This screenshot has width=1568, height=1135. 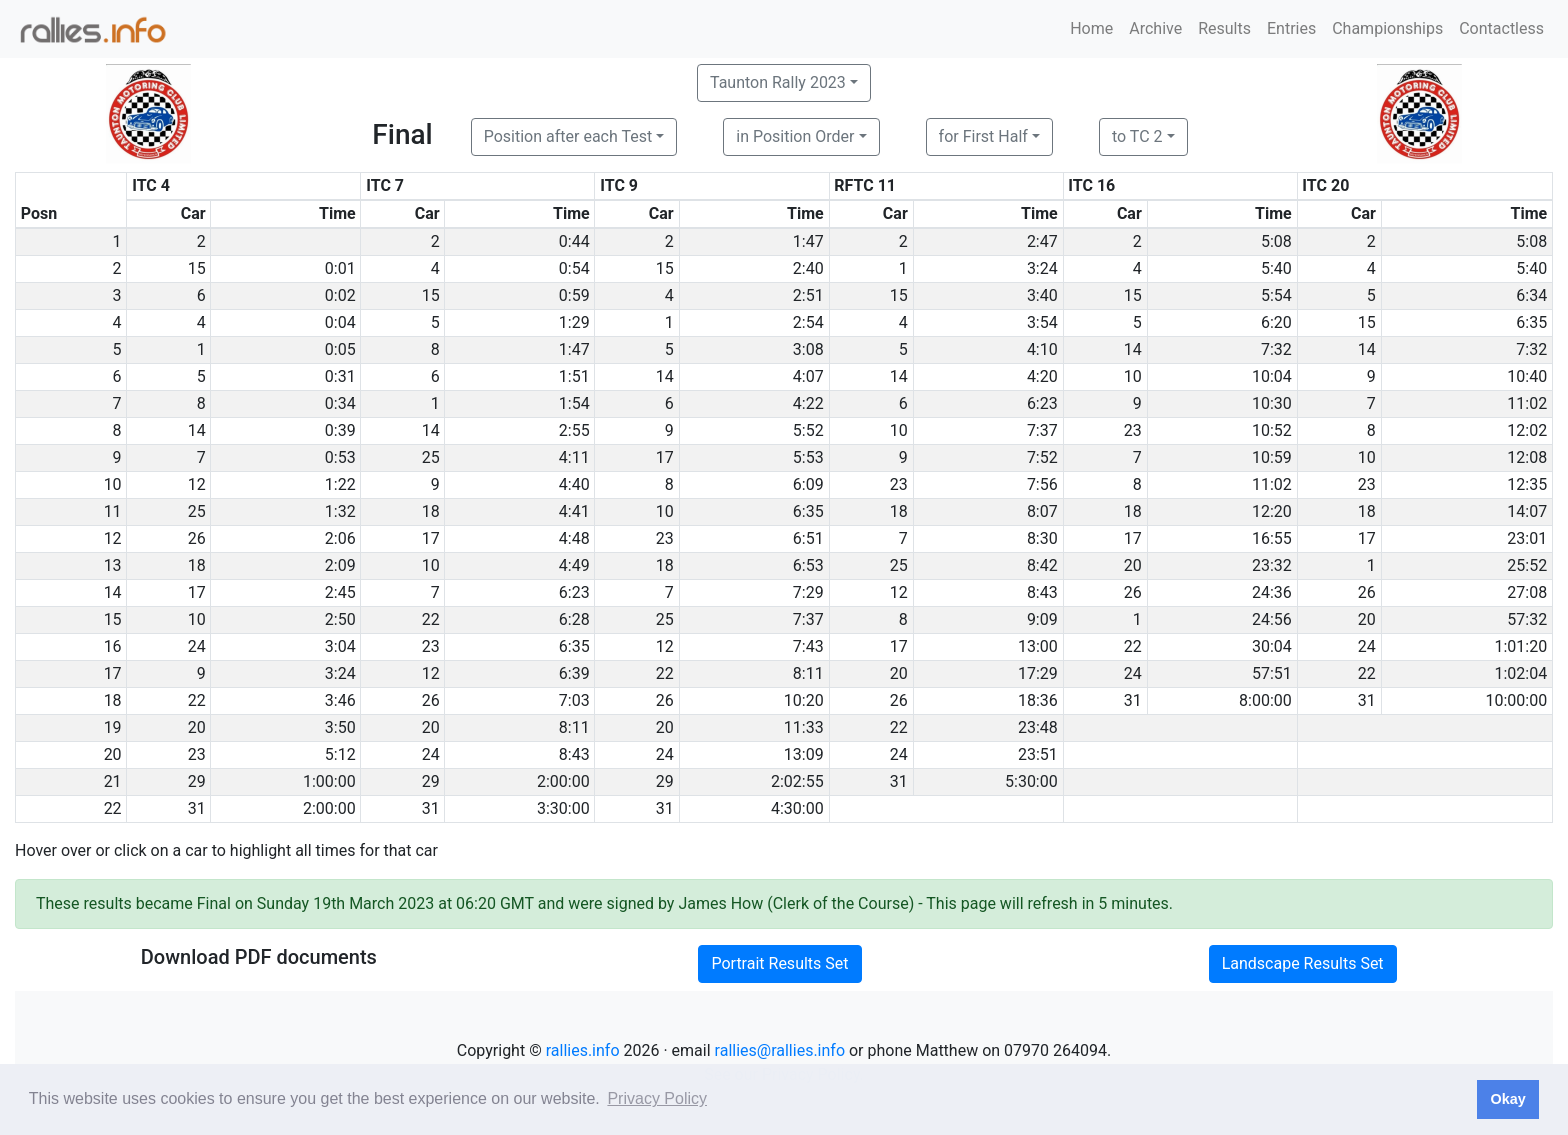 I want to click on 6:34, so click(x=1531, y=295).